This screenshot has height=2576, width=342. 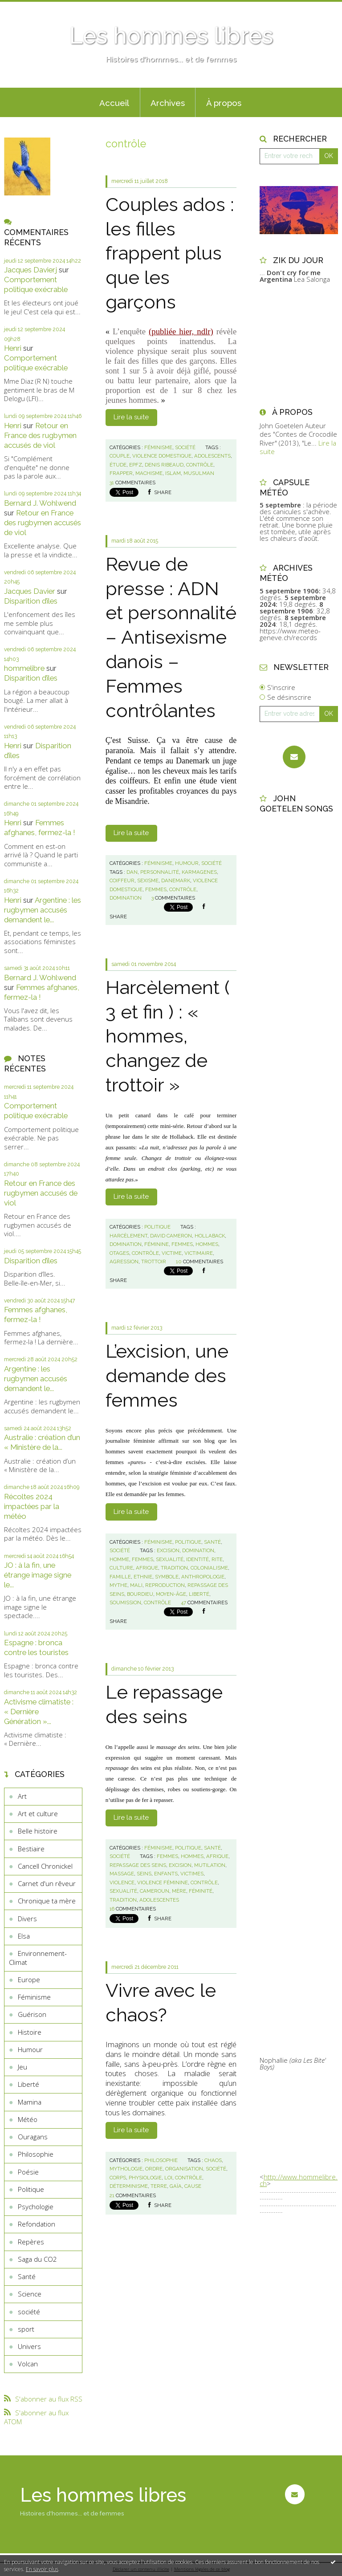 What do you see at coordinates (29, 2311) in the screenshot?
I see `société` at bounding box center [29, 2311].